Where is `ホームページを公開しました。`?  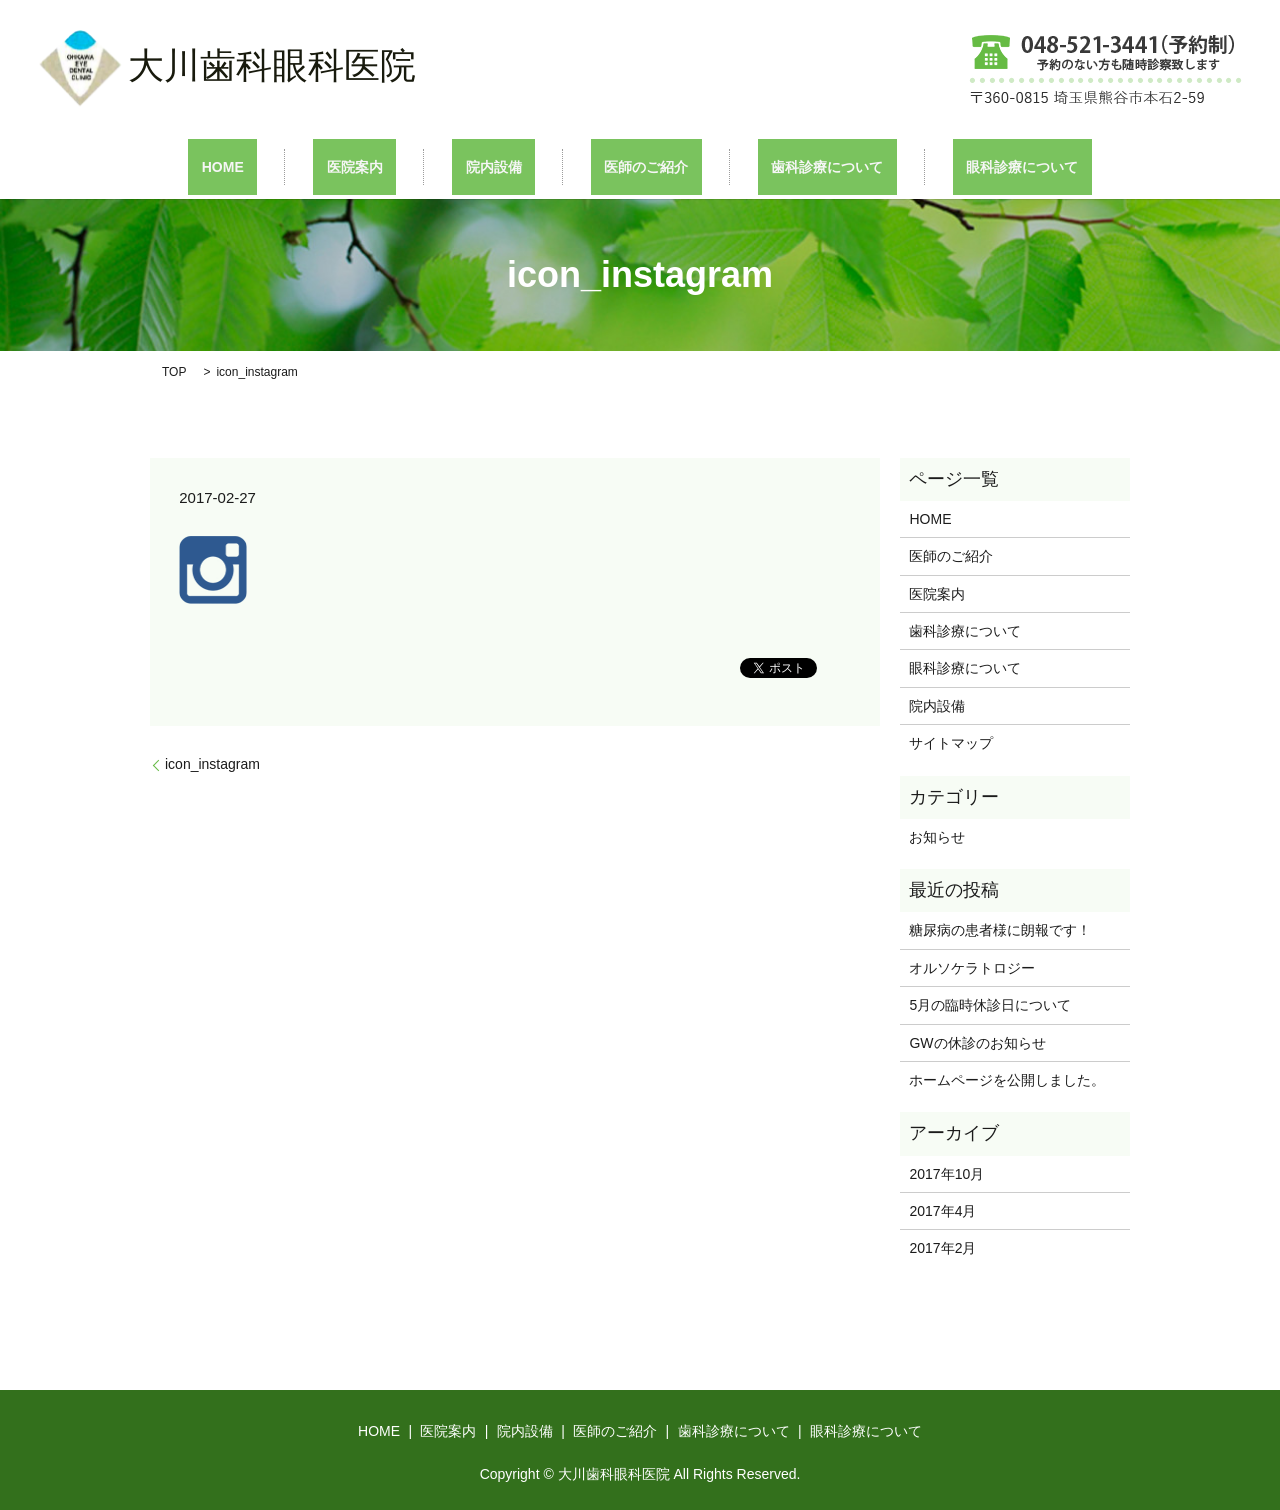
ホームページを公開しました。 is located at coordinates (1007, 1079).